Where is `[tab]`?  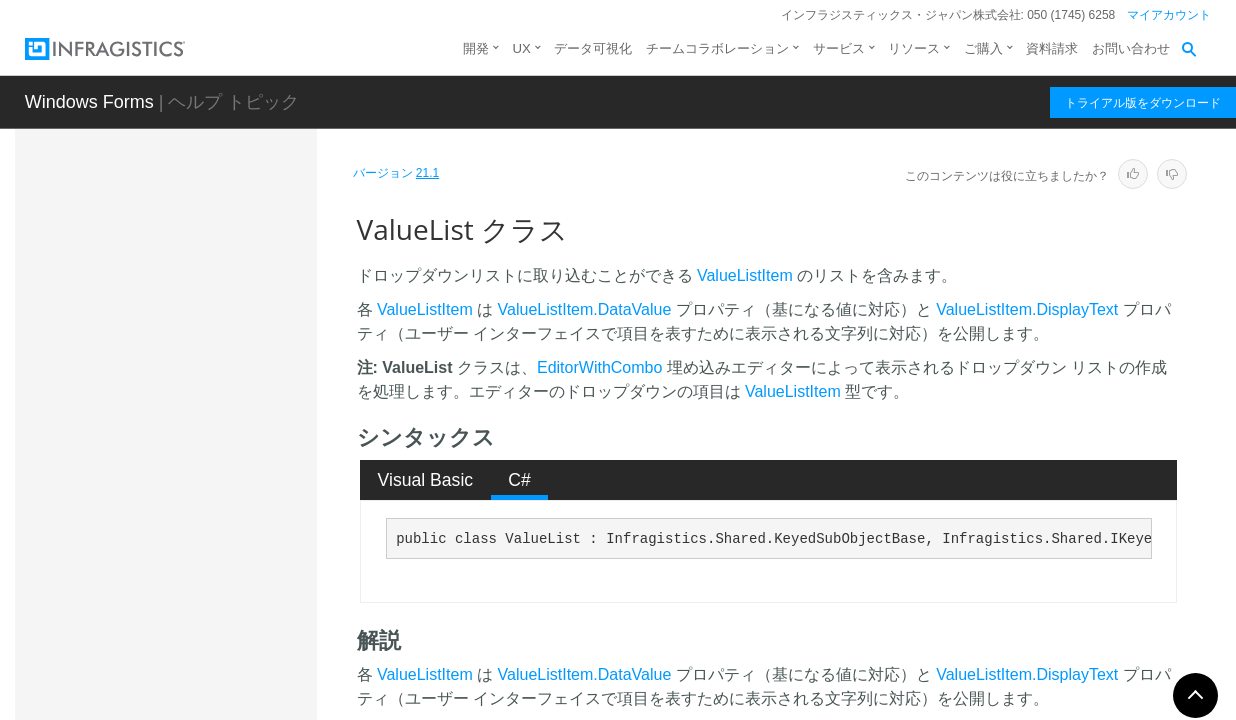 [tab] is located at coordinates (425, 480).